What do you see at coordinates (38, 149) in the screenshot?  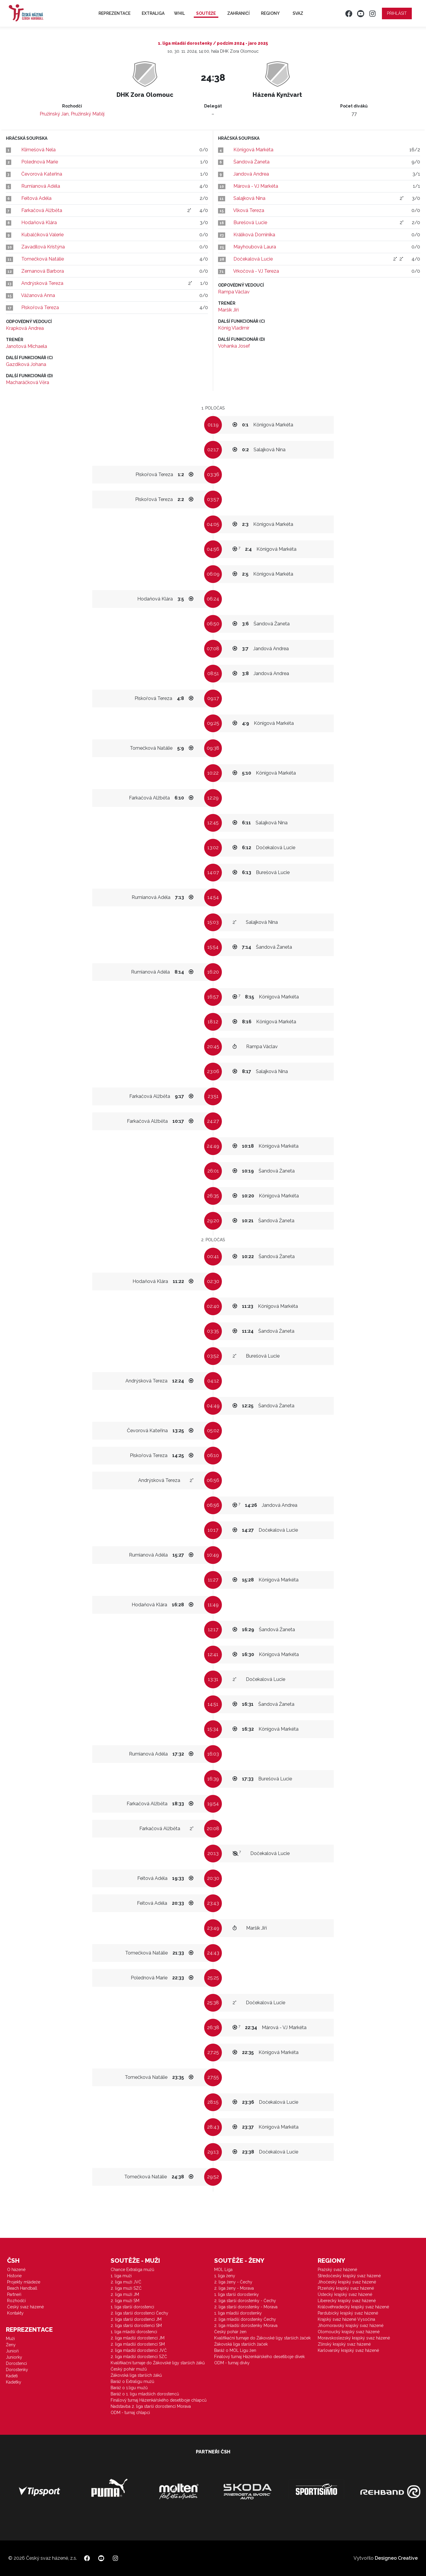 I see `Klimešová Nela` at bounding box center [38, 149].